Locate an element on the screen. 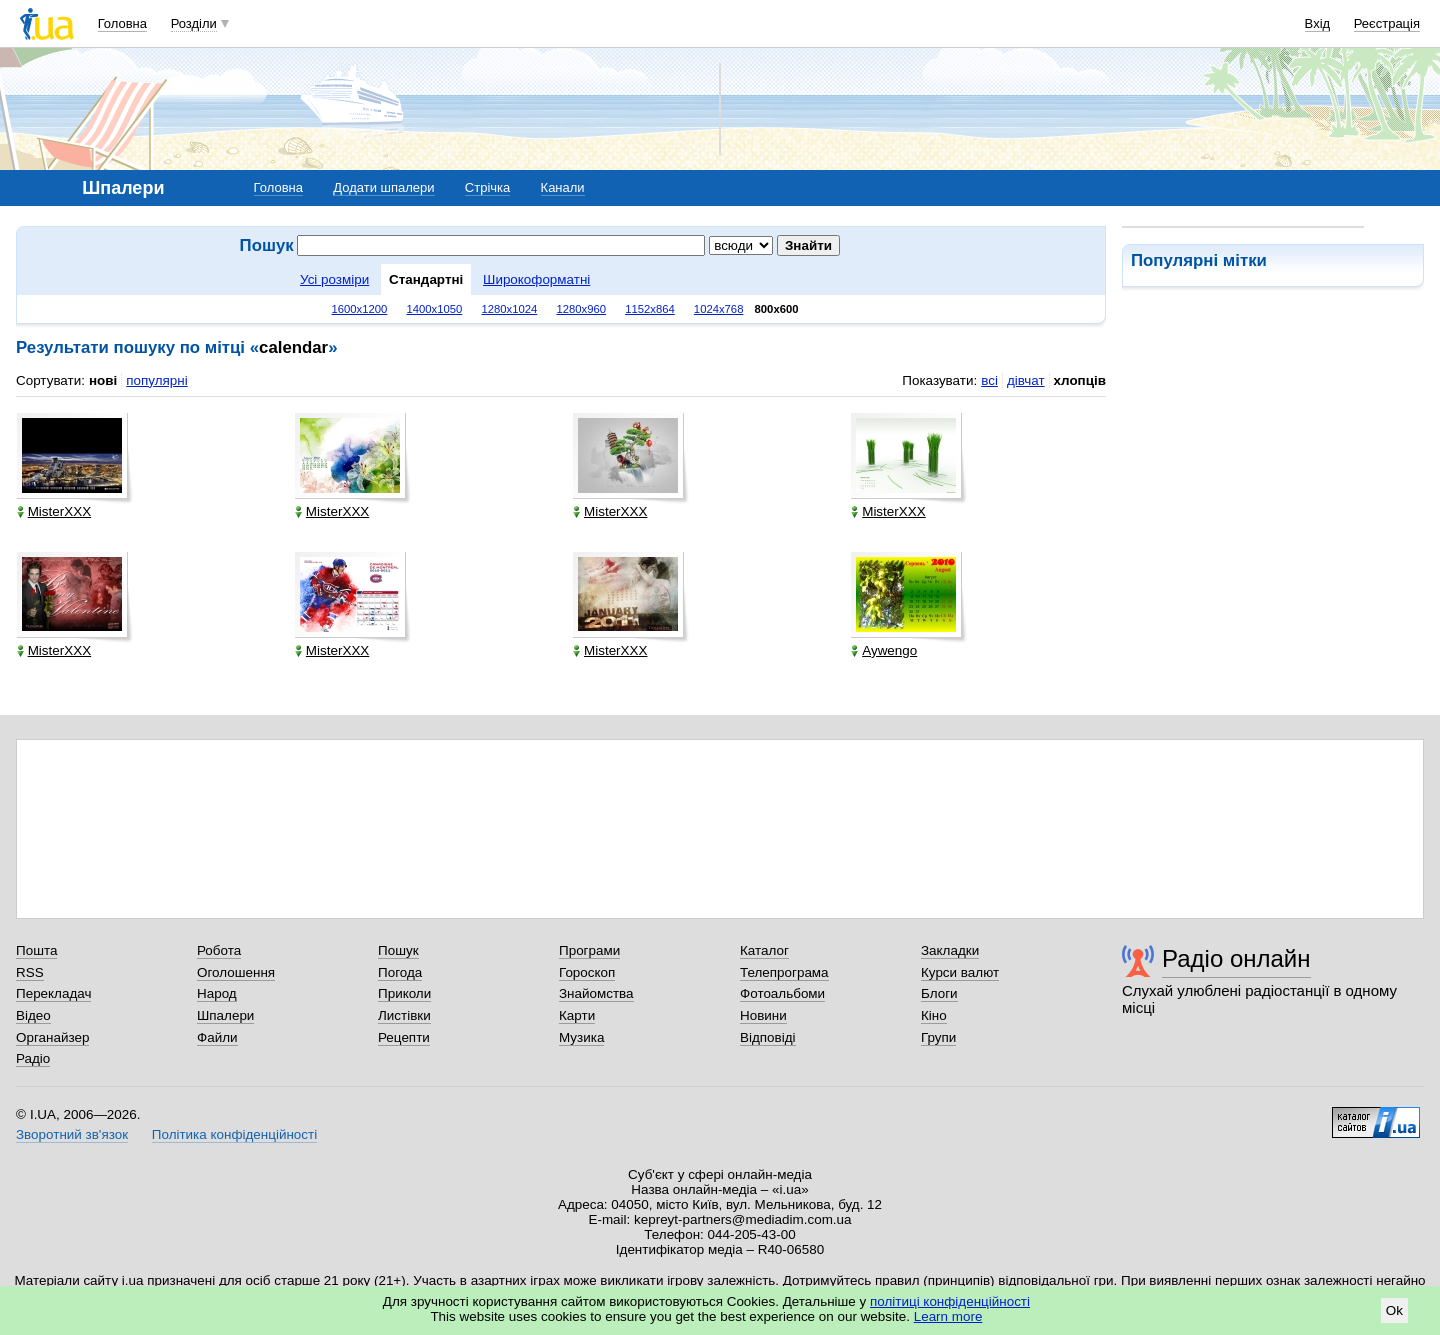 This screenshot has height=1335, width=1440. Aywengo is located at coordinates (884, 650).